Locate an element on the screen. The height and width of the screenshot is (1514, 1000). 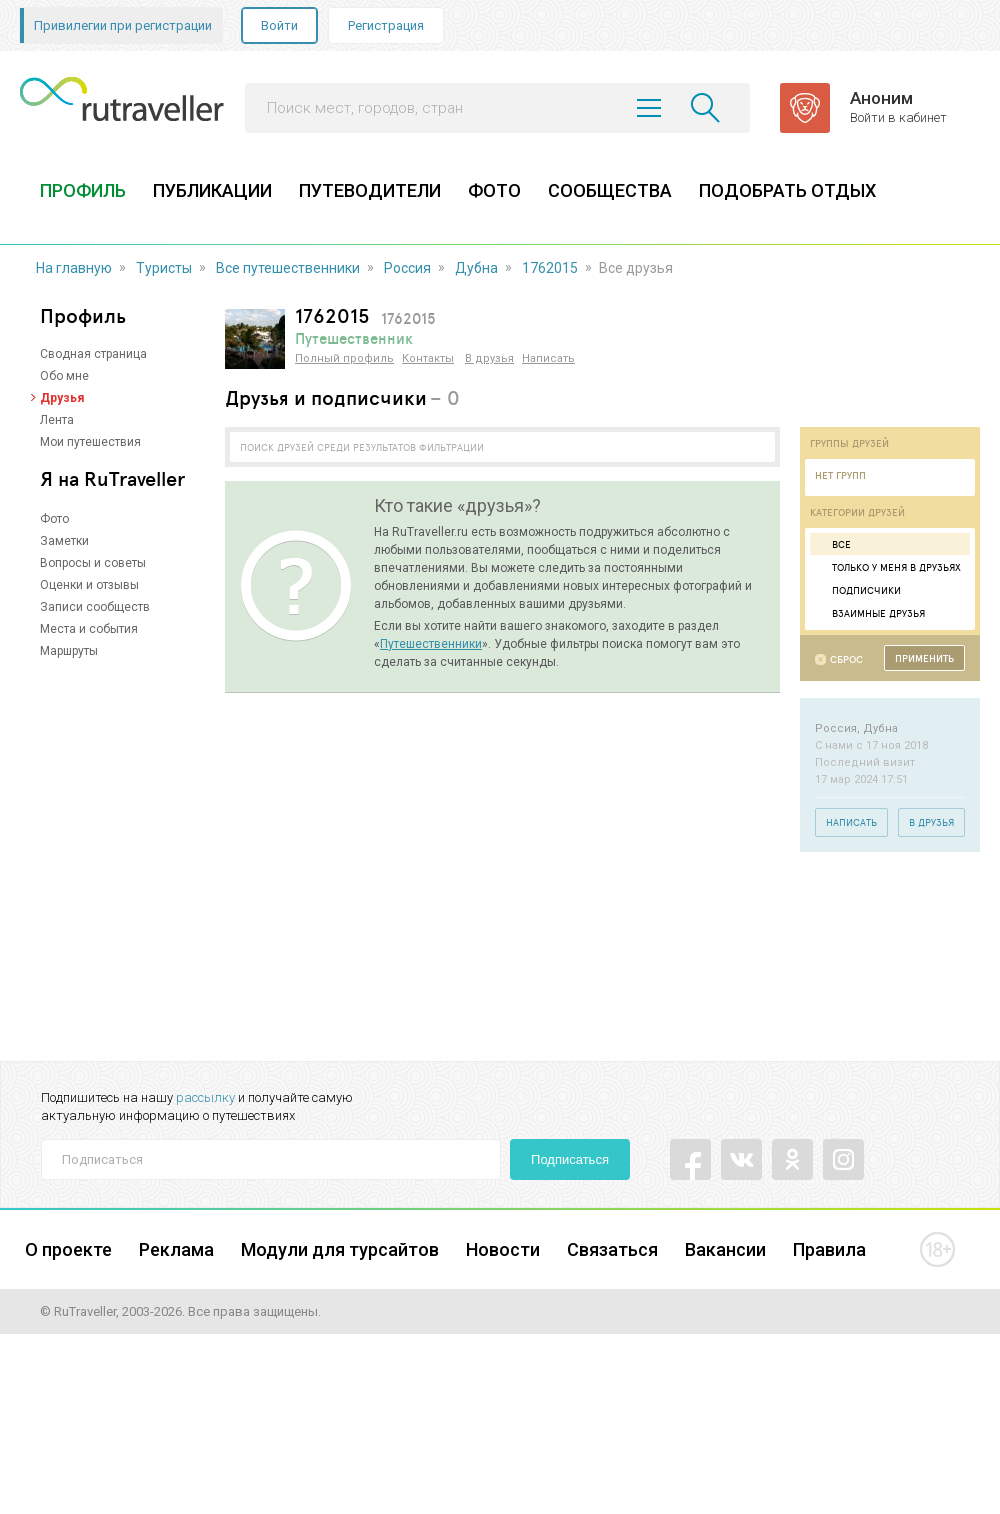
ПРОФИЛЬ is located at coordinates (83, 190).